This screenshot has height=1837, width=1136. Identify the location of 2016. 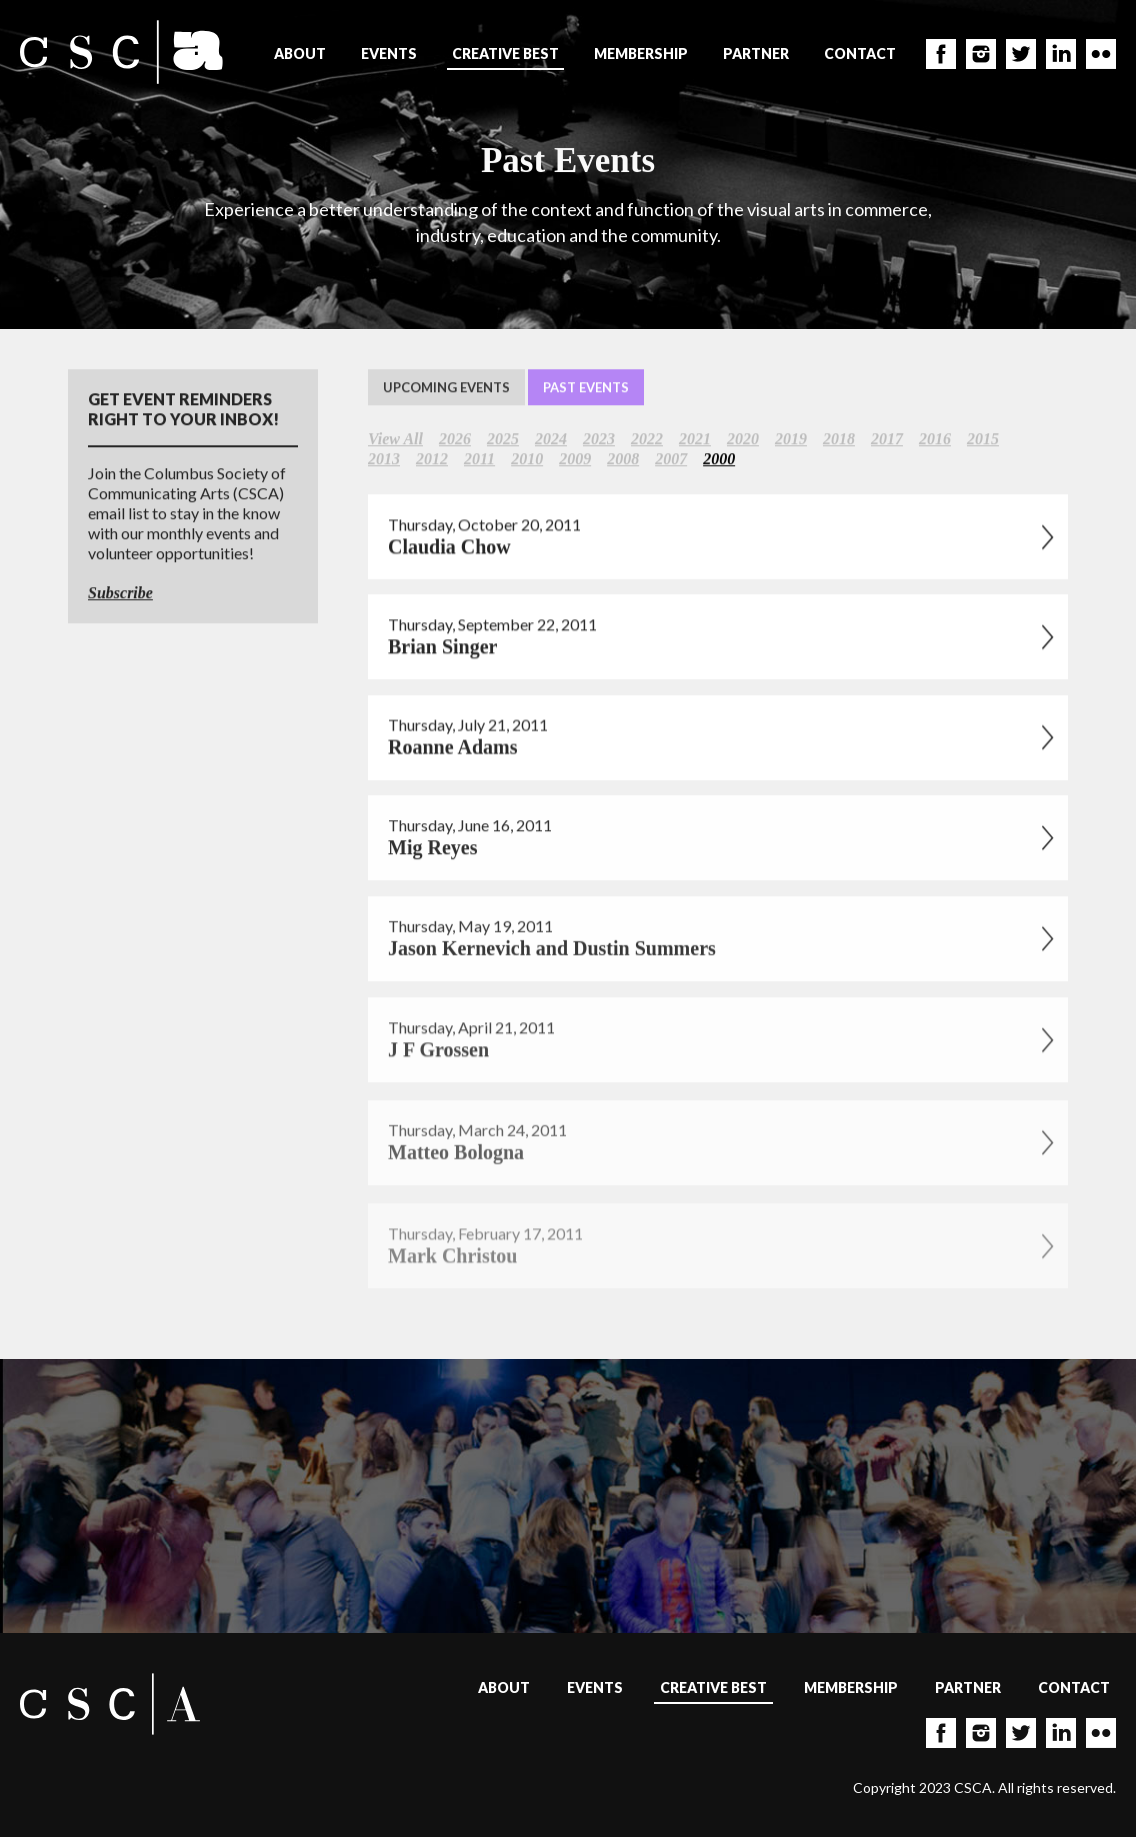
(935, 439).